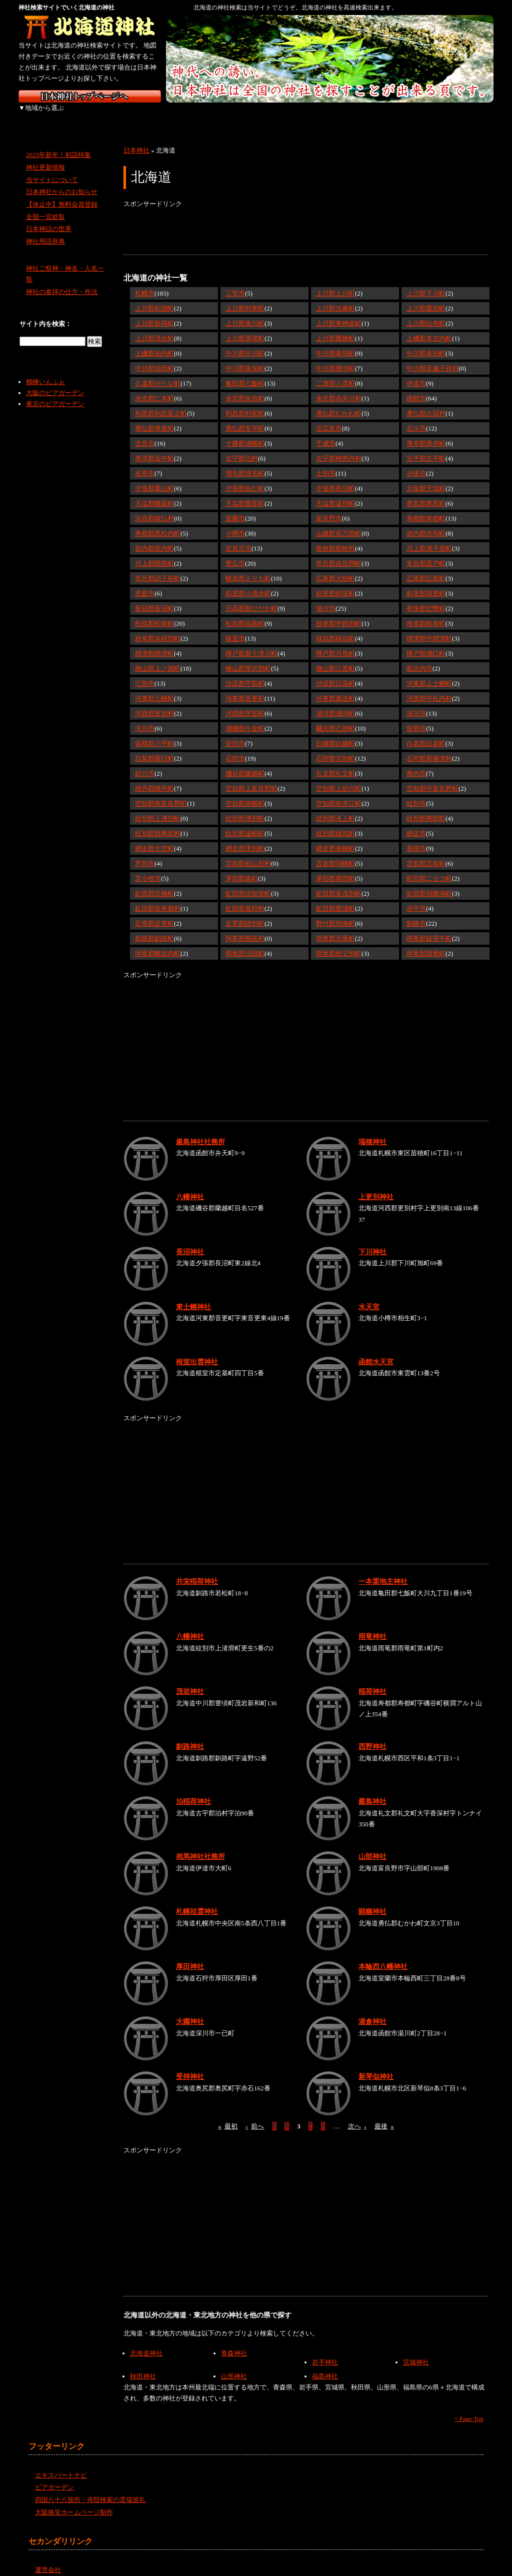 This screenshot has width=512, height=2576. Describe the element at coordinates (426, 522) in the screenshot. I see `岩内郡共和町` at that location.